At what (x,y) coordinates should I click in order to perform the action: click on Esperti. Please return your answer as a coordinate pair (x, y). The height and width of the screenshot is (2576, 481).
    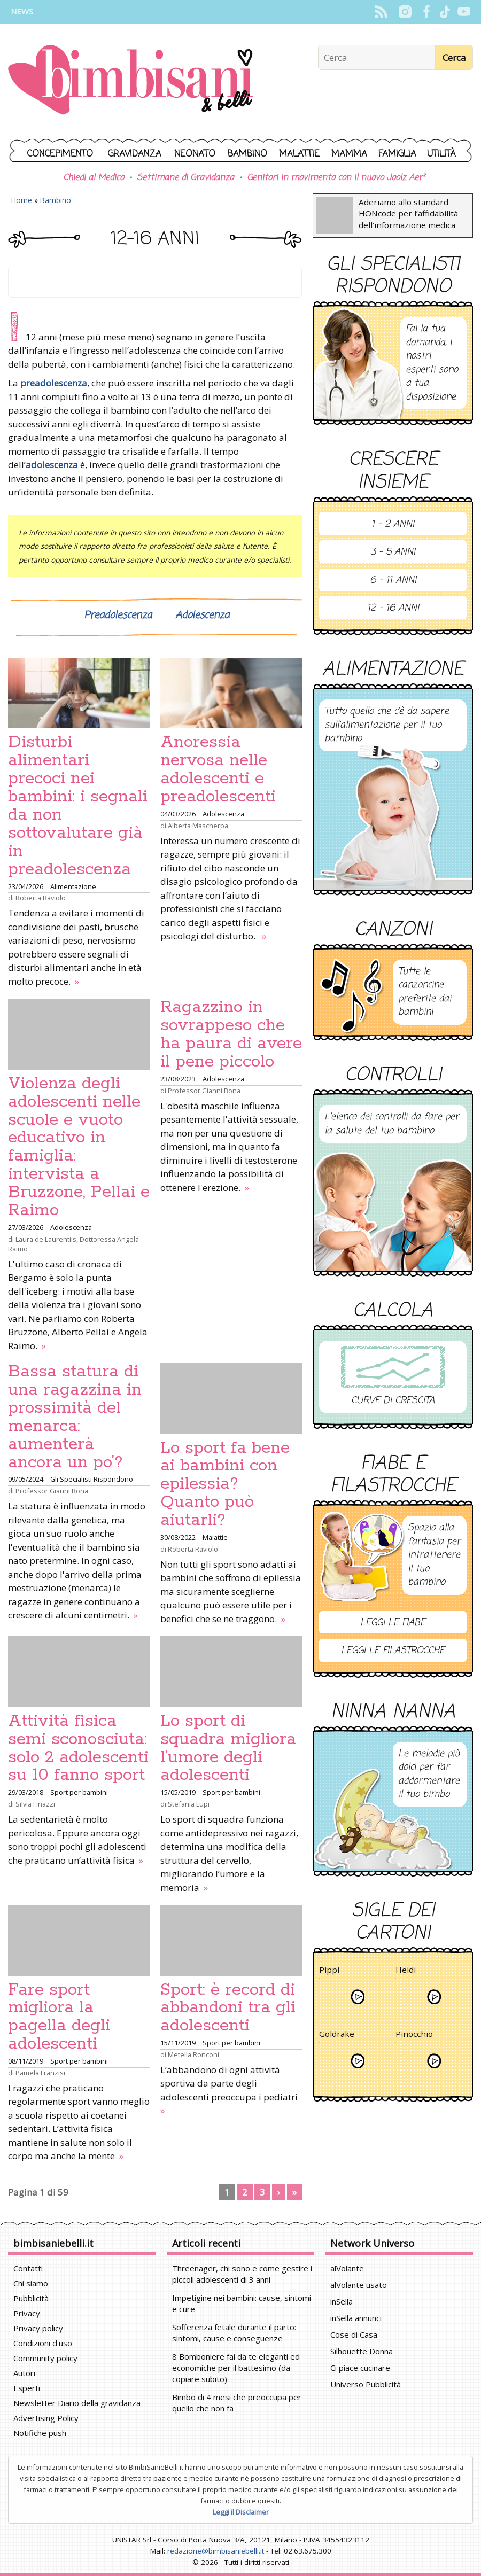
    Looking at the image, I should click on (26, 2388).